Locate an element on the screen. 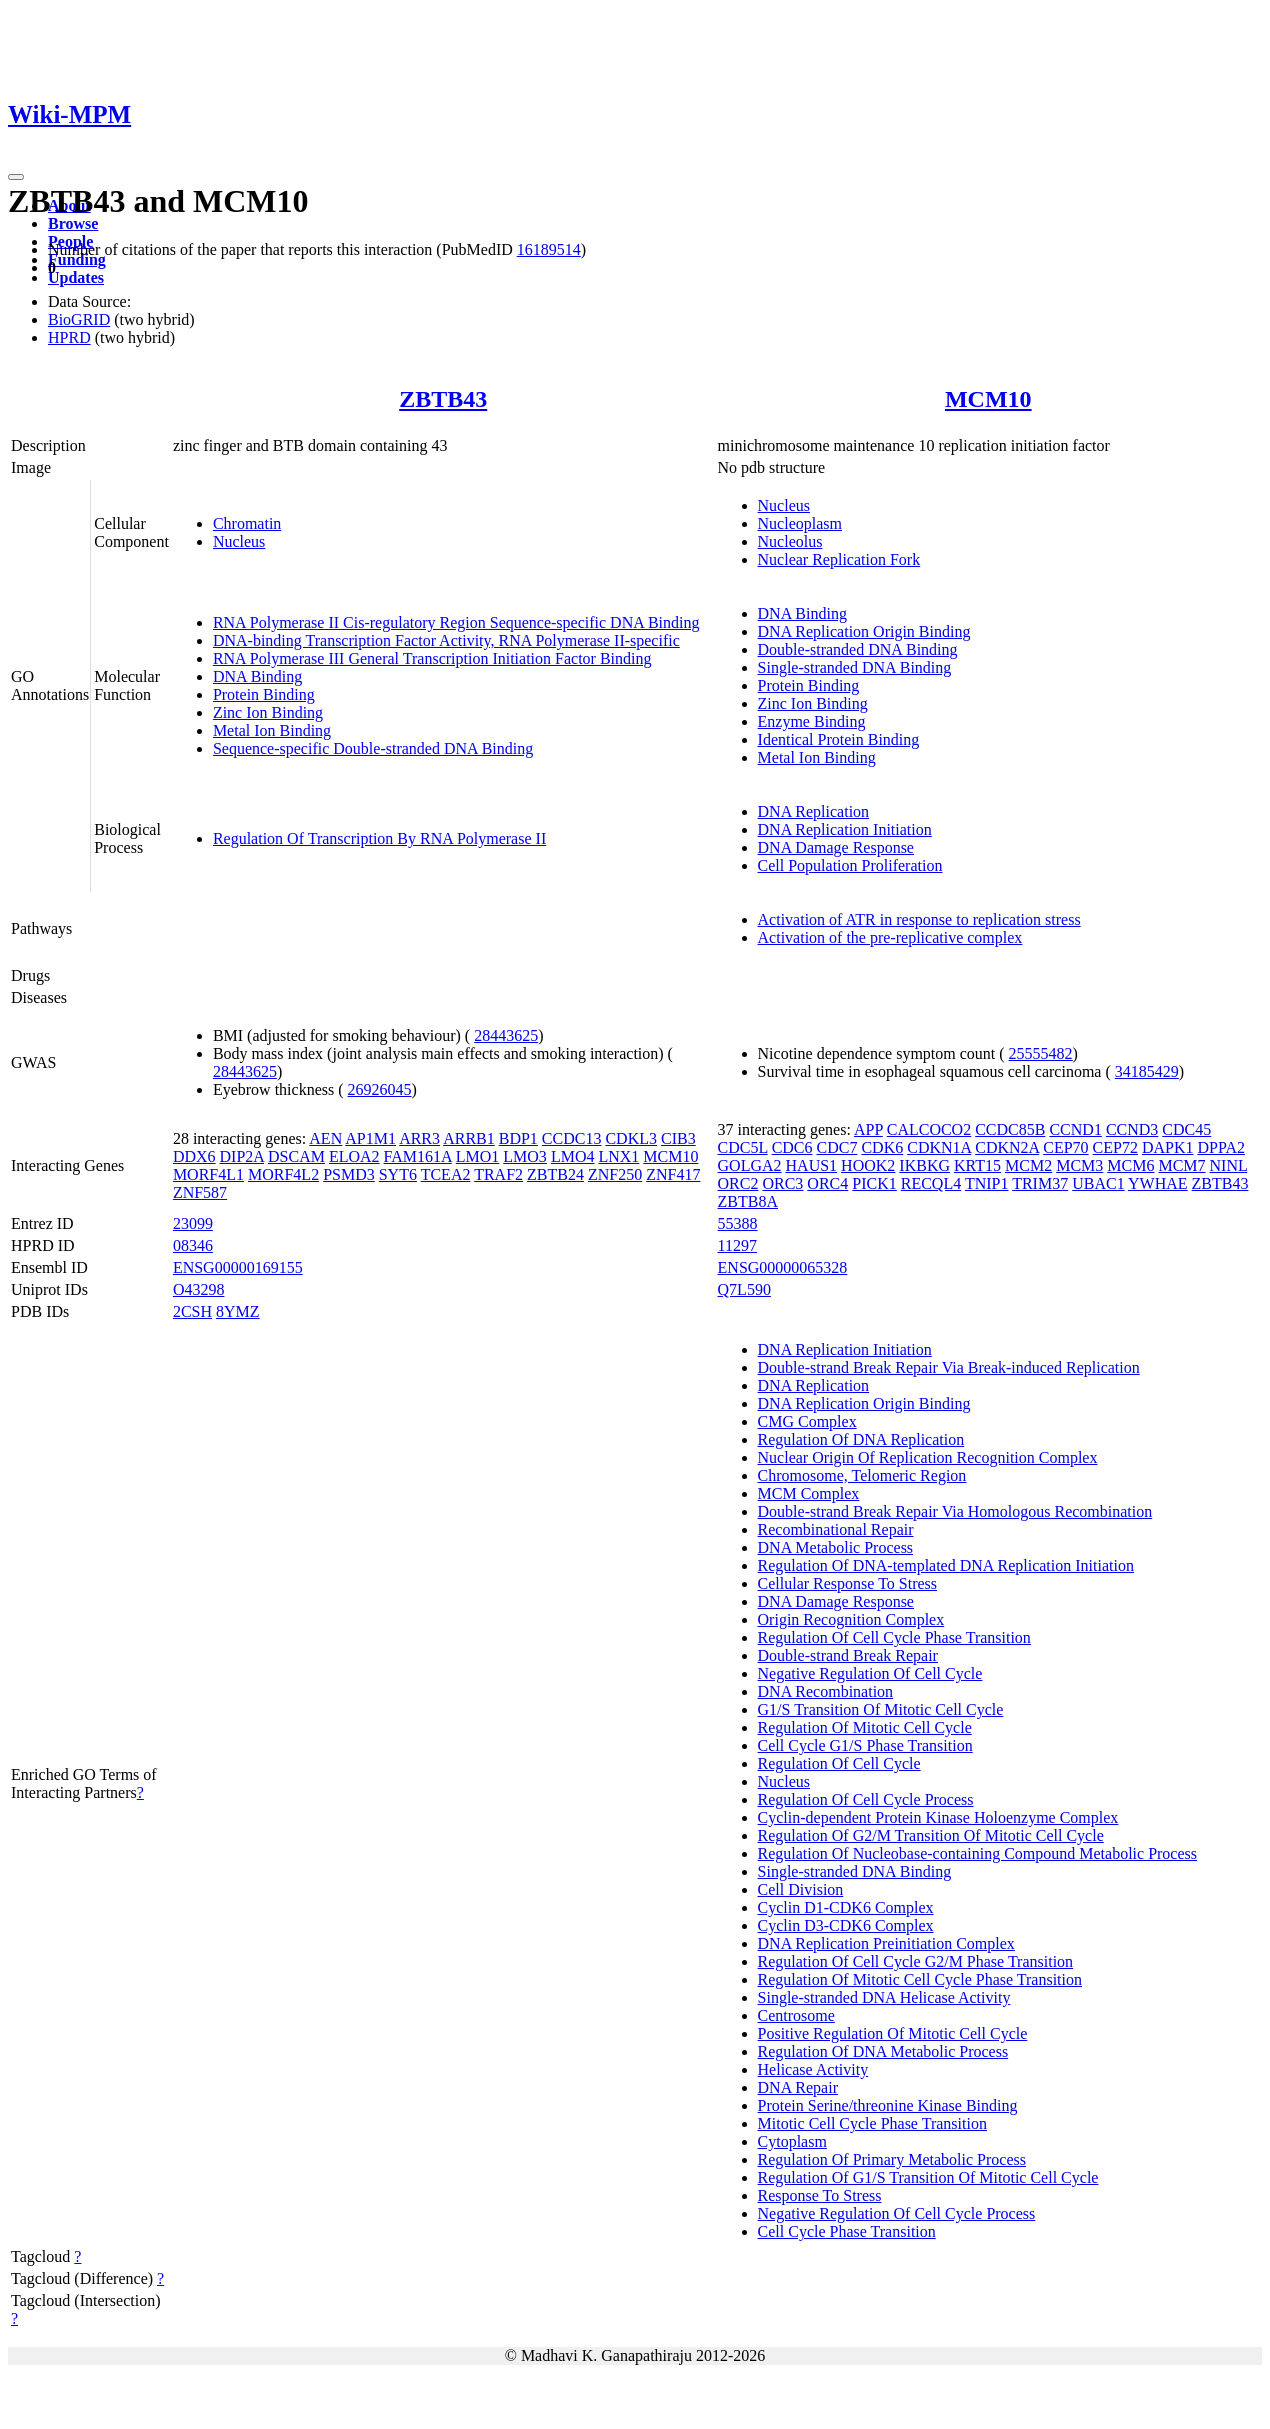  34185429 is located at coordinates (1147, 1071).